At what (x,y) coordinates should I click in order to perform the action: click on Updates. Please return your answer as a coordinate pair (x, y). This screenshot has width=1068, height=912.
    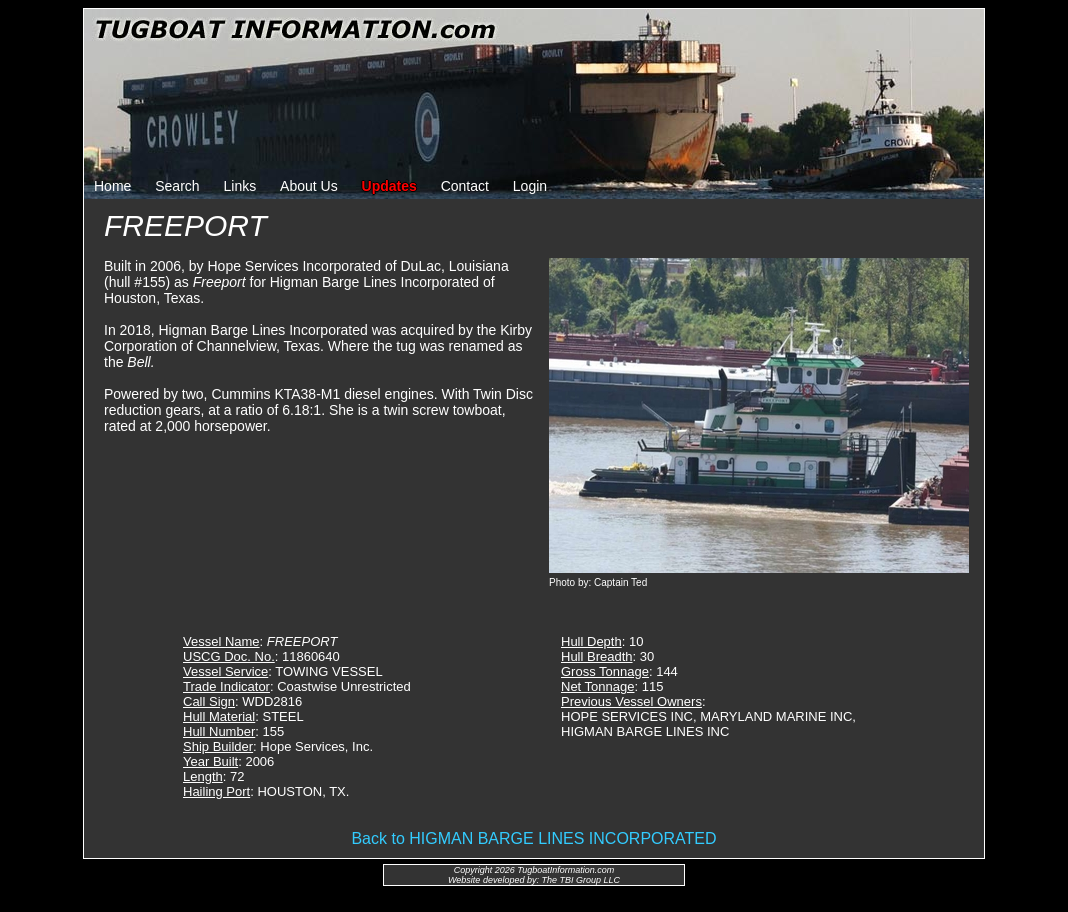
    Looking at the image, I should click on (389, 186).